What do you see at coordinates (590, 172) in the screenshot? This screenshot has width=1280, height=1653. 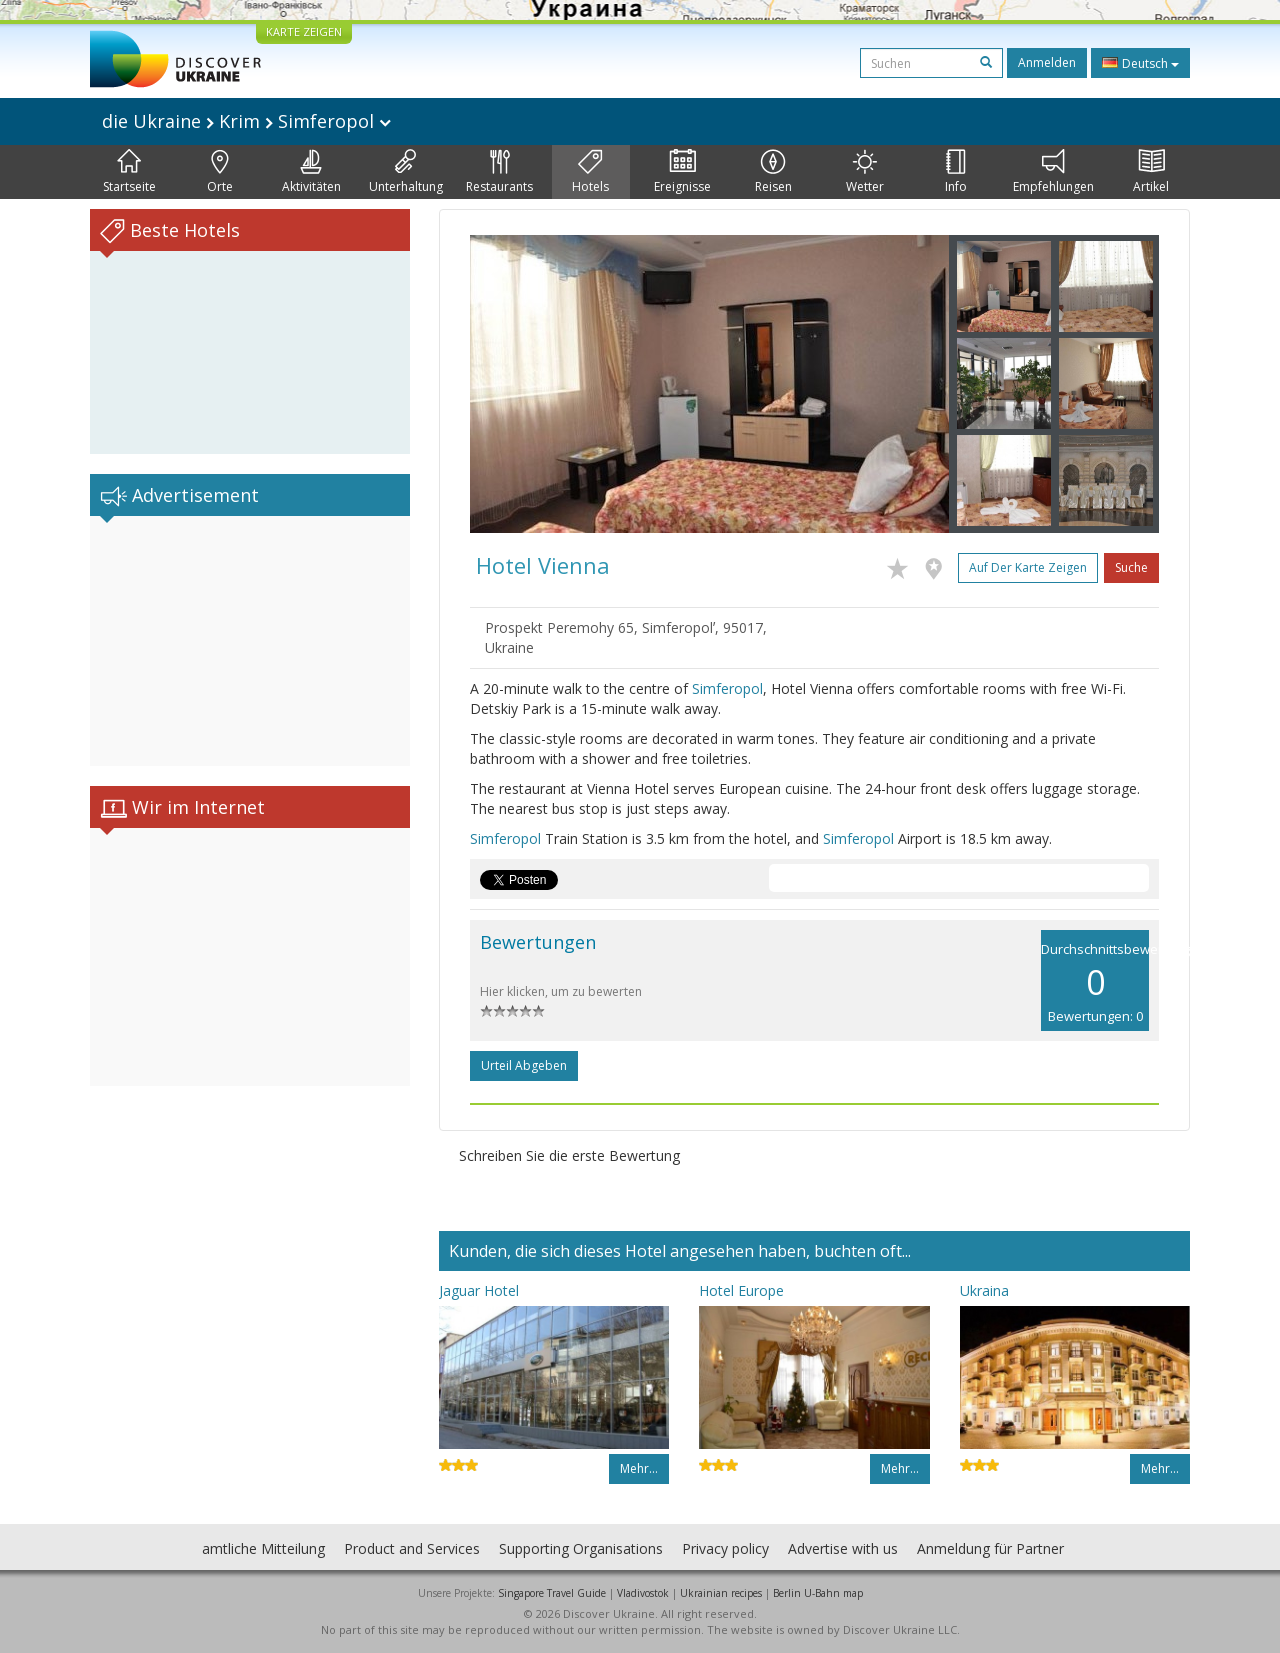 I see `Hotels` at bounding box center [590, 172].